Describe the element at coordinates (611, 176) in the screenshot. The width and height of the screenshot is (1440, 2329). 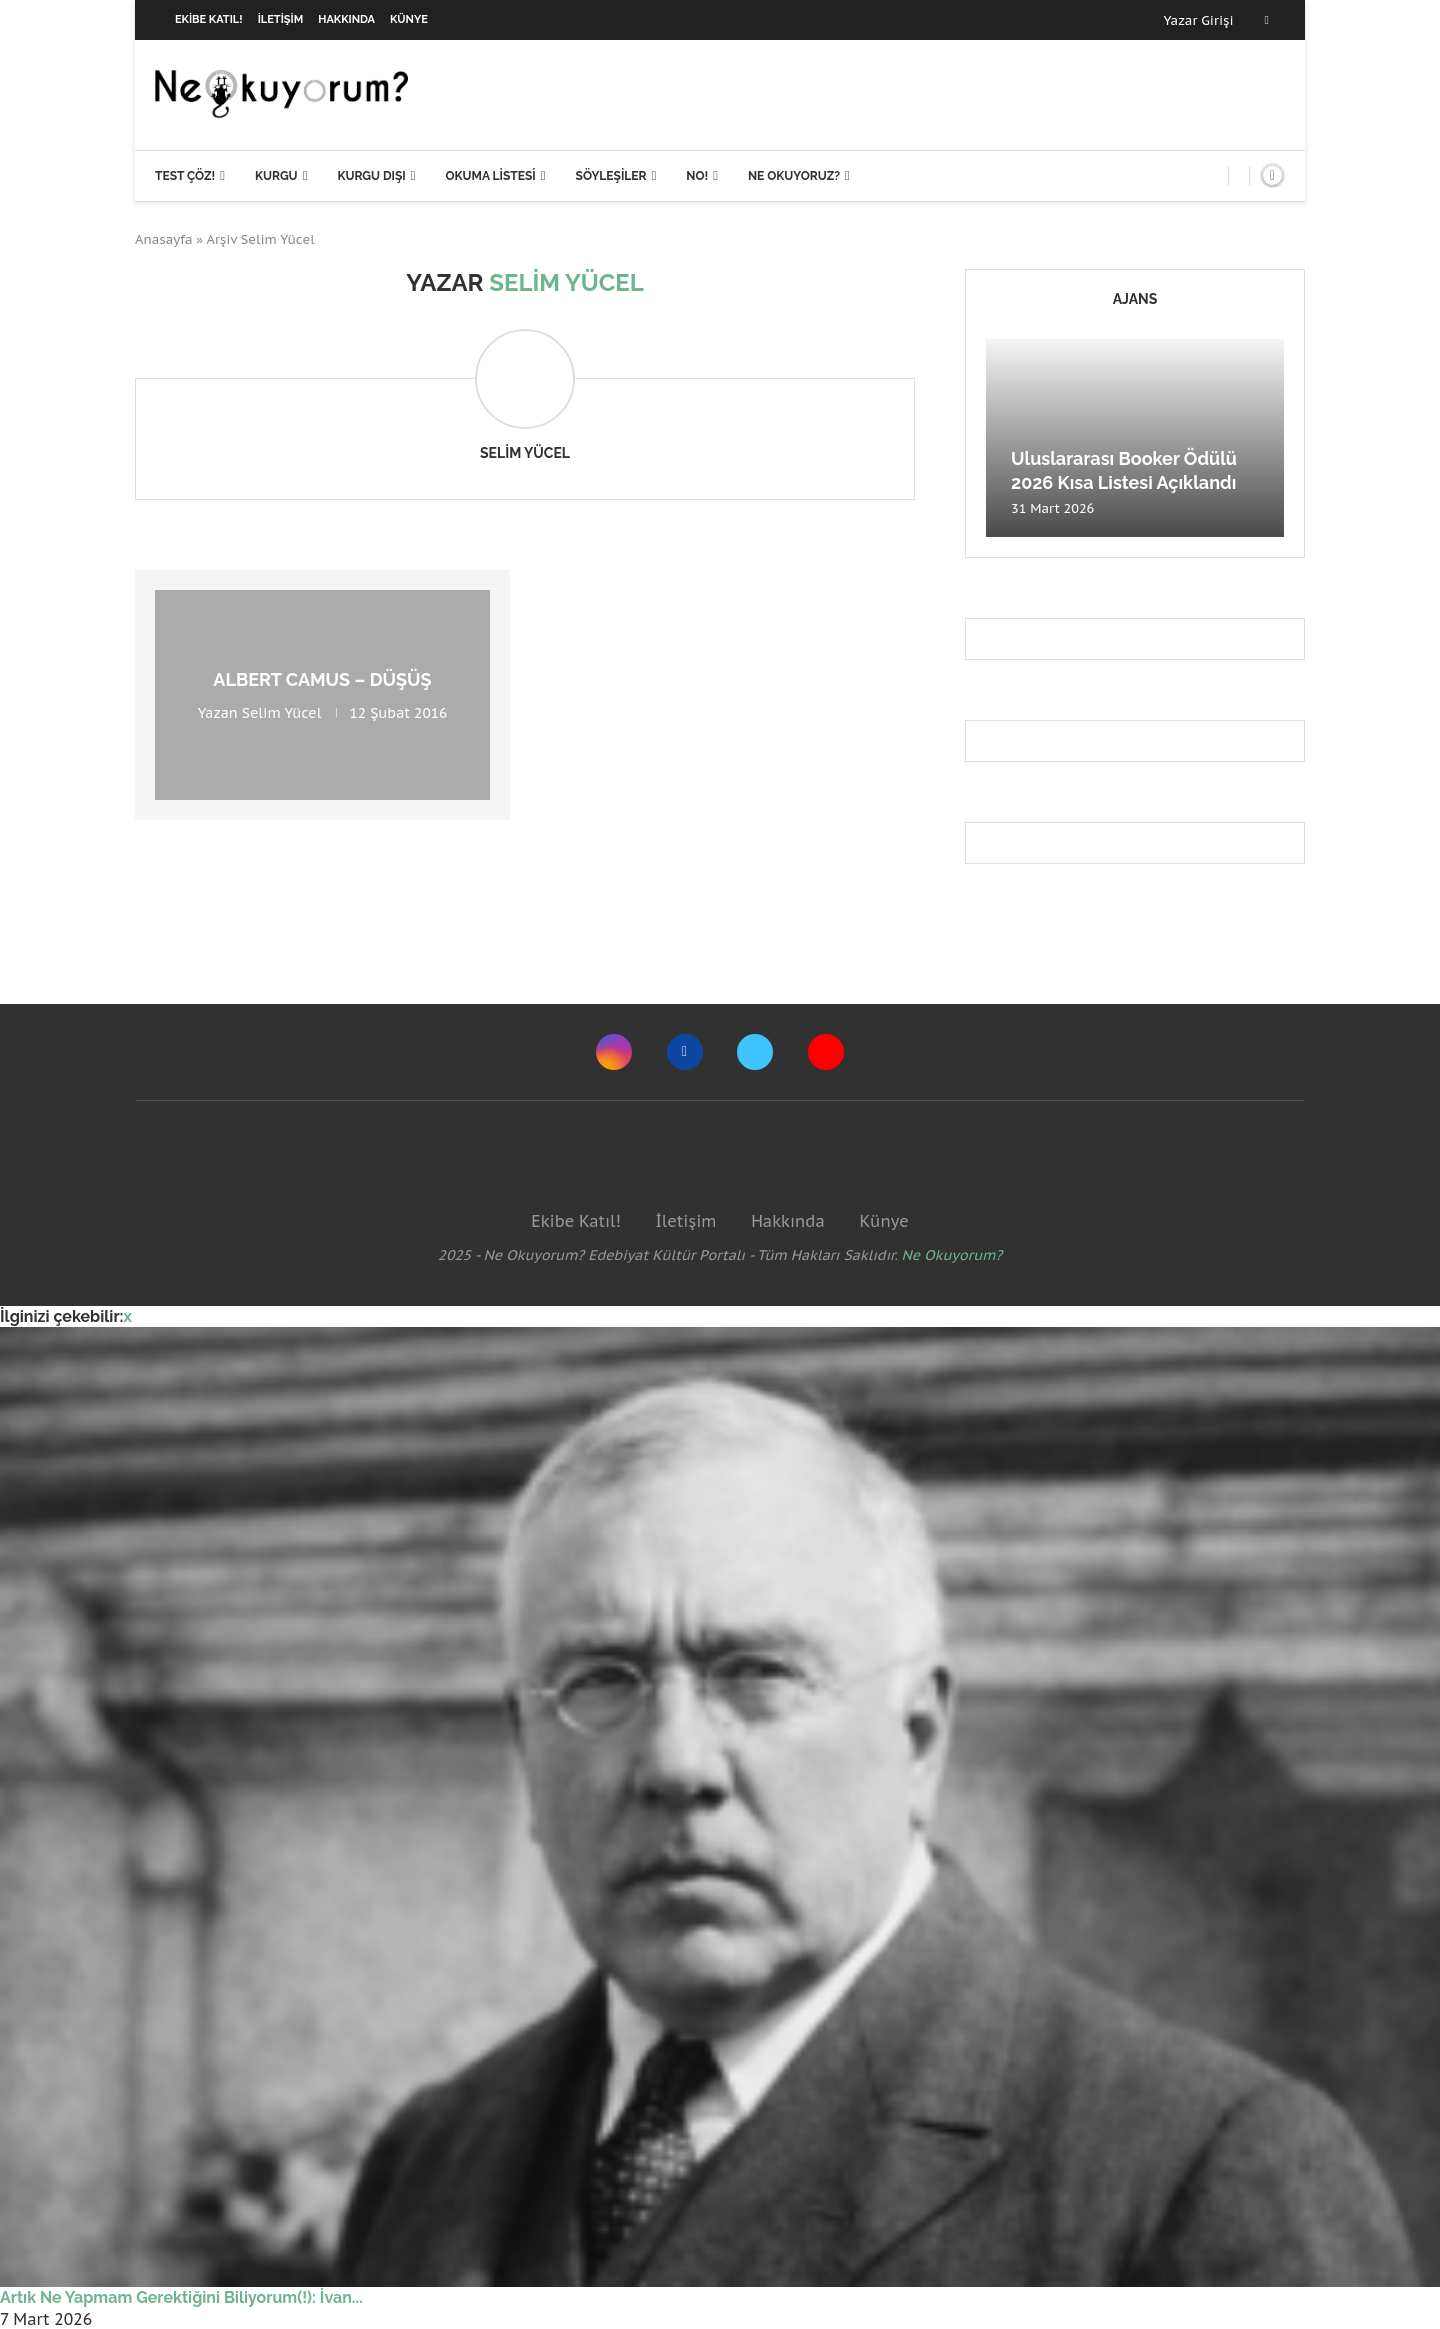
I see `Söyleşiler` at that location.